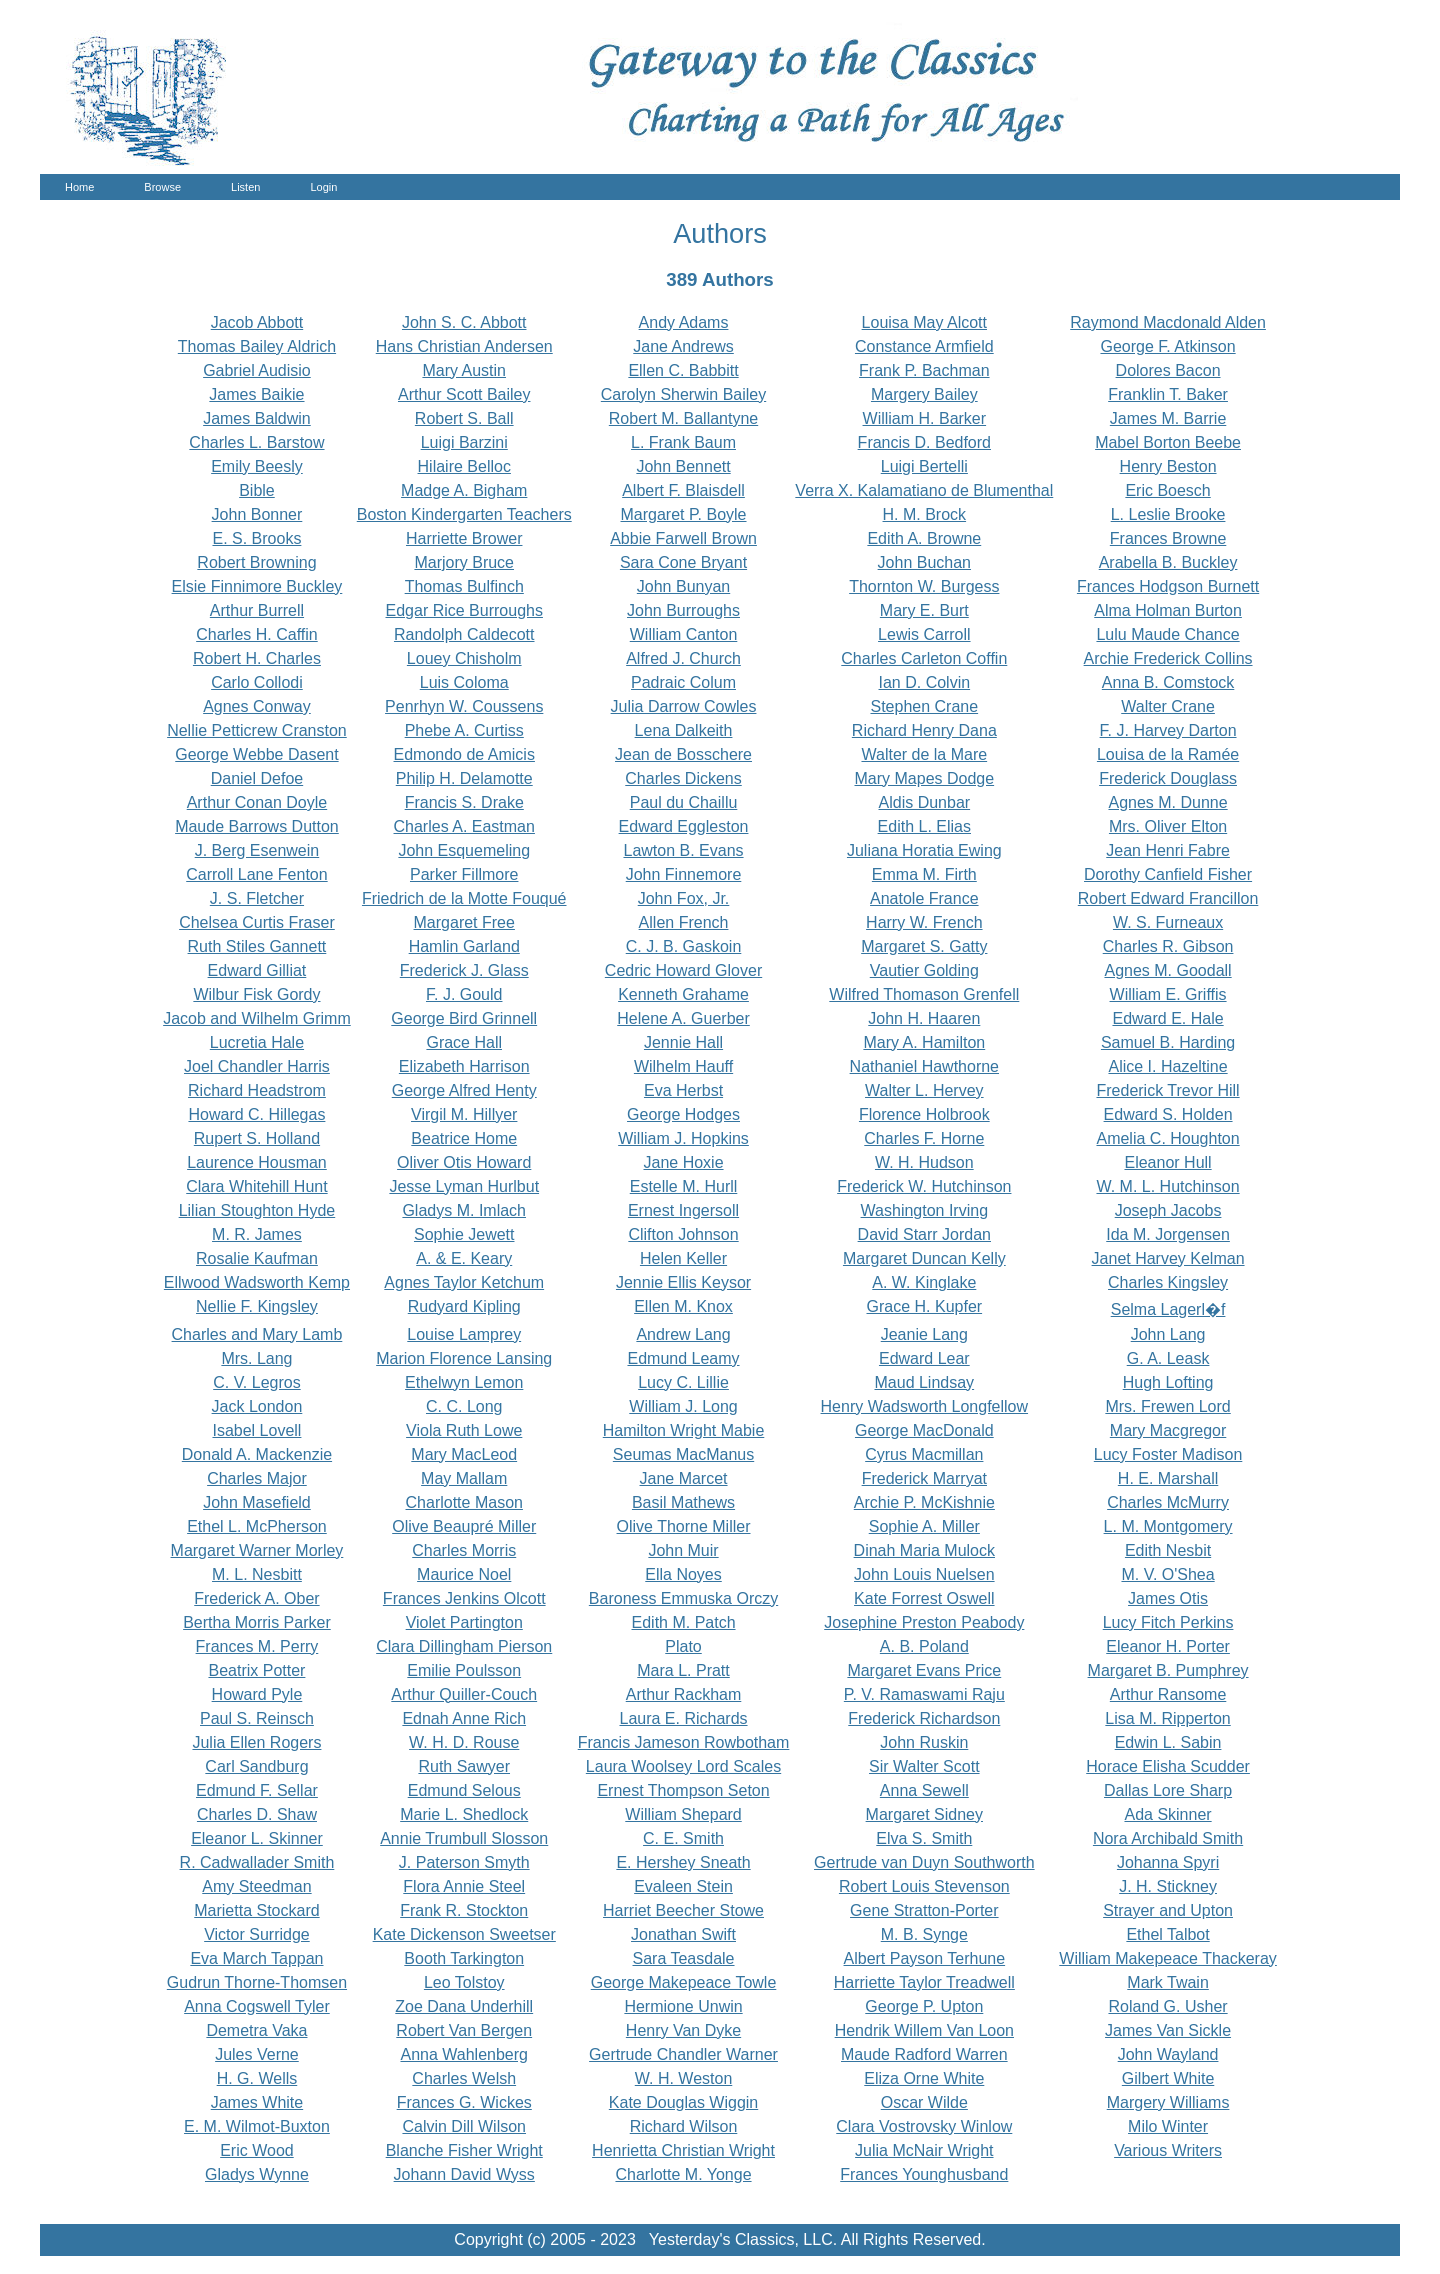 This screenshot has width=1440, height=2274. I want to click on John Louis Nuelsen, so click(924, 1574).